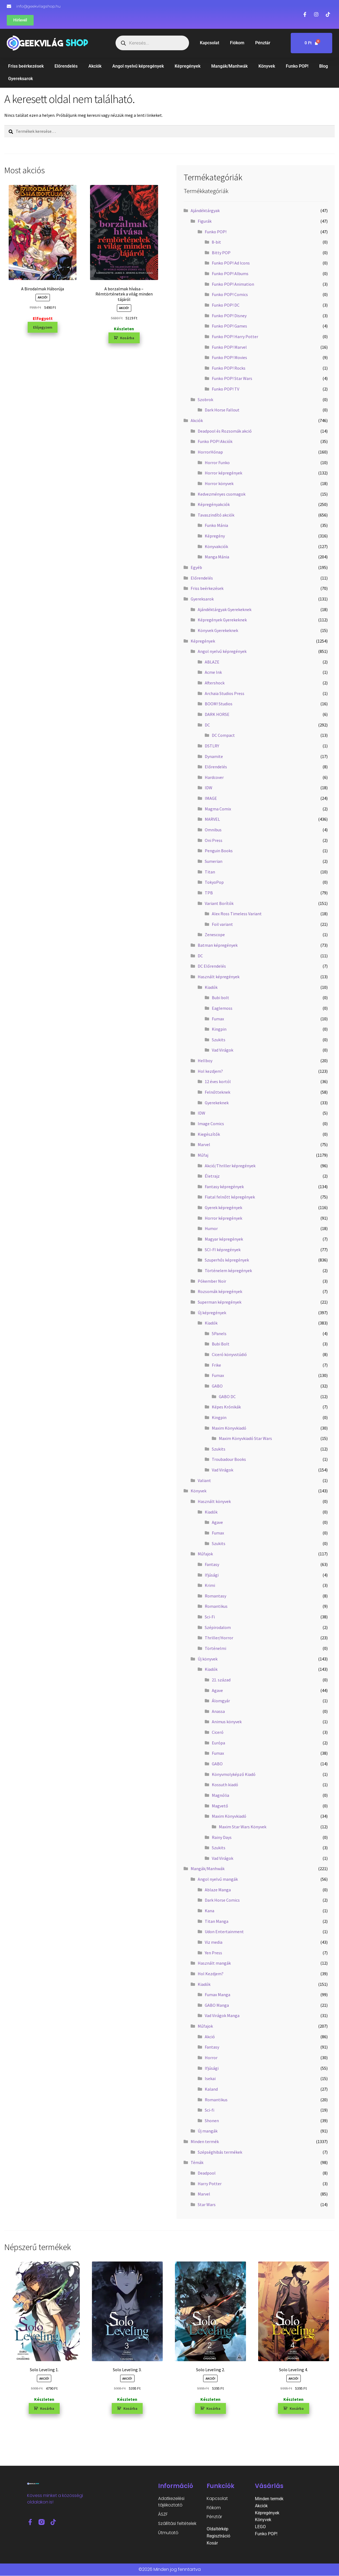  Describe the element at coordinates (213, 1942) in the screenshot. I see `Viz media` at that location.